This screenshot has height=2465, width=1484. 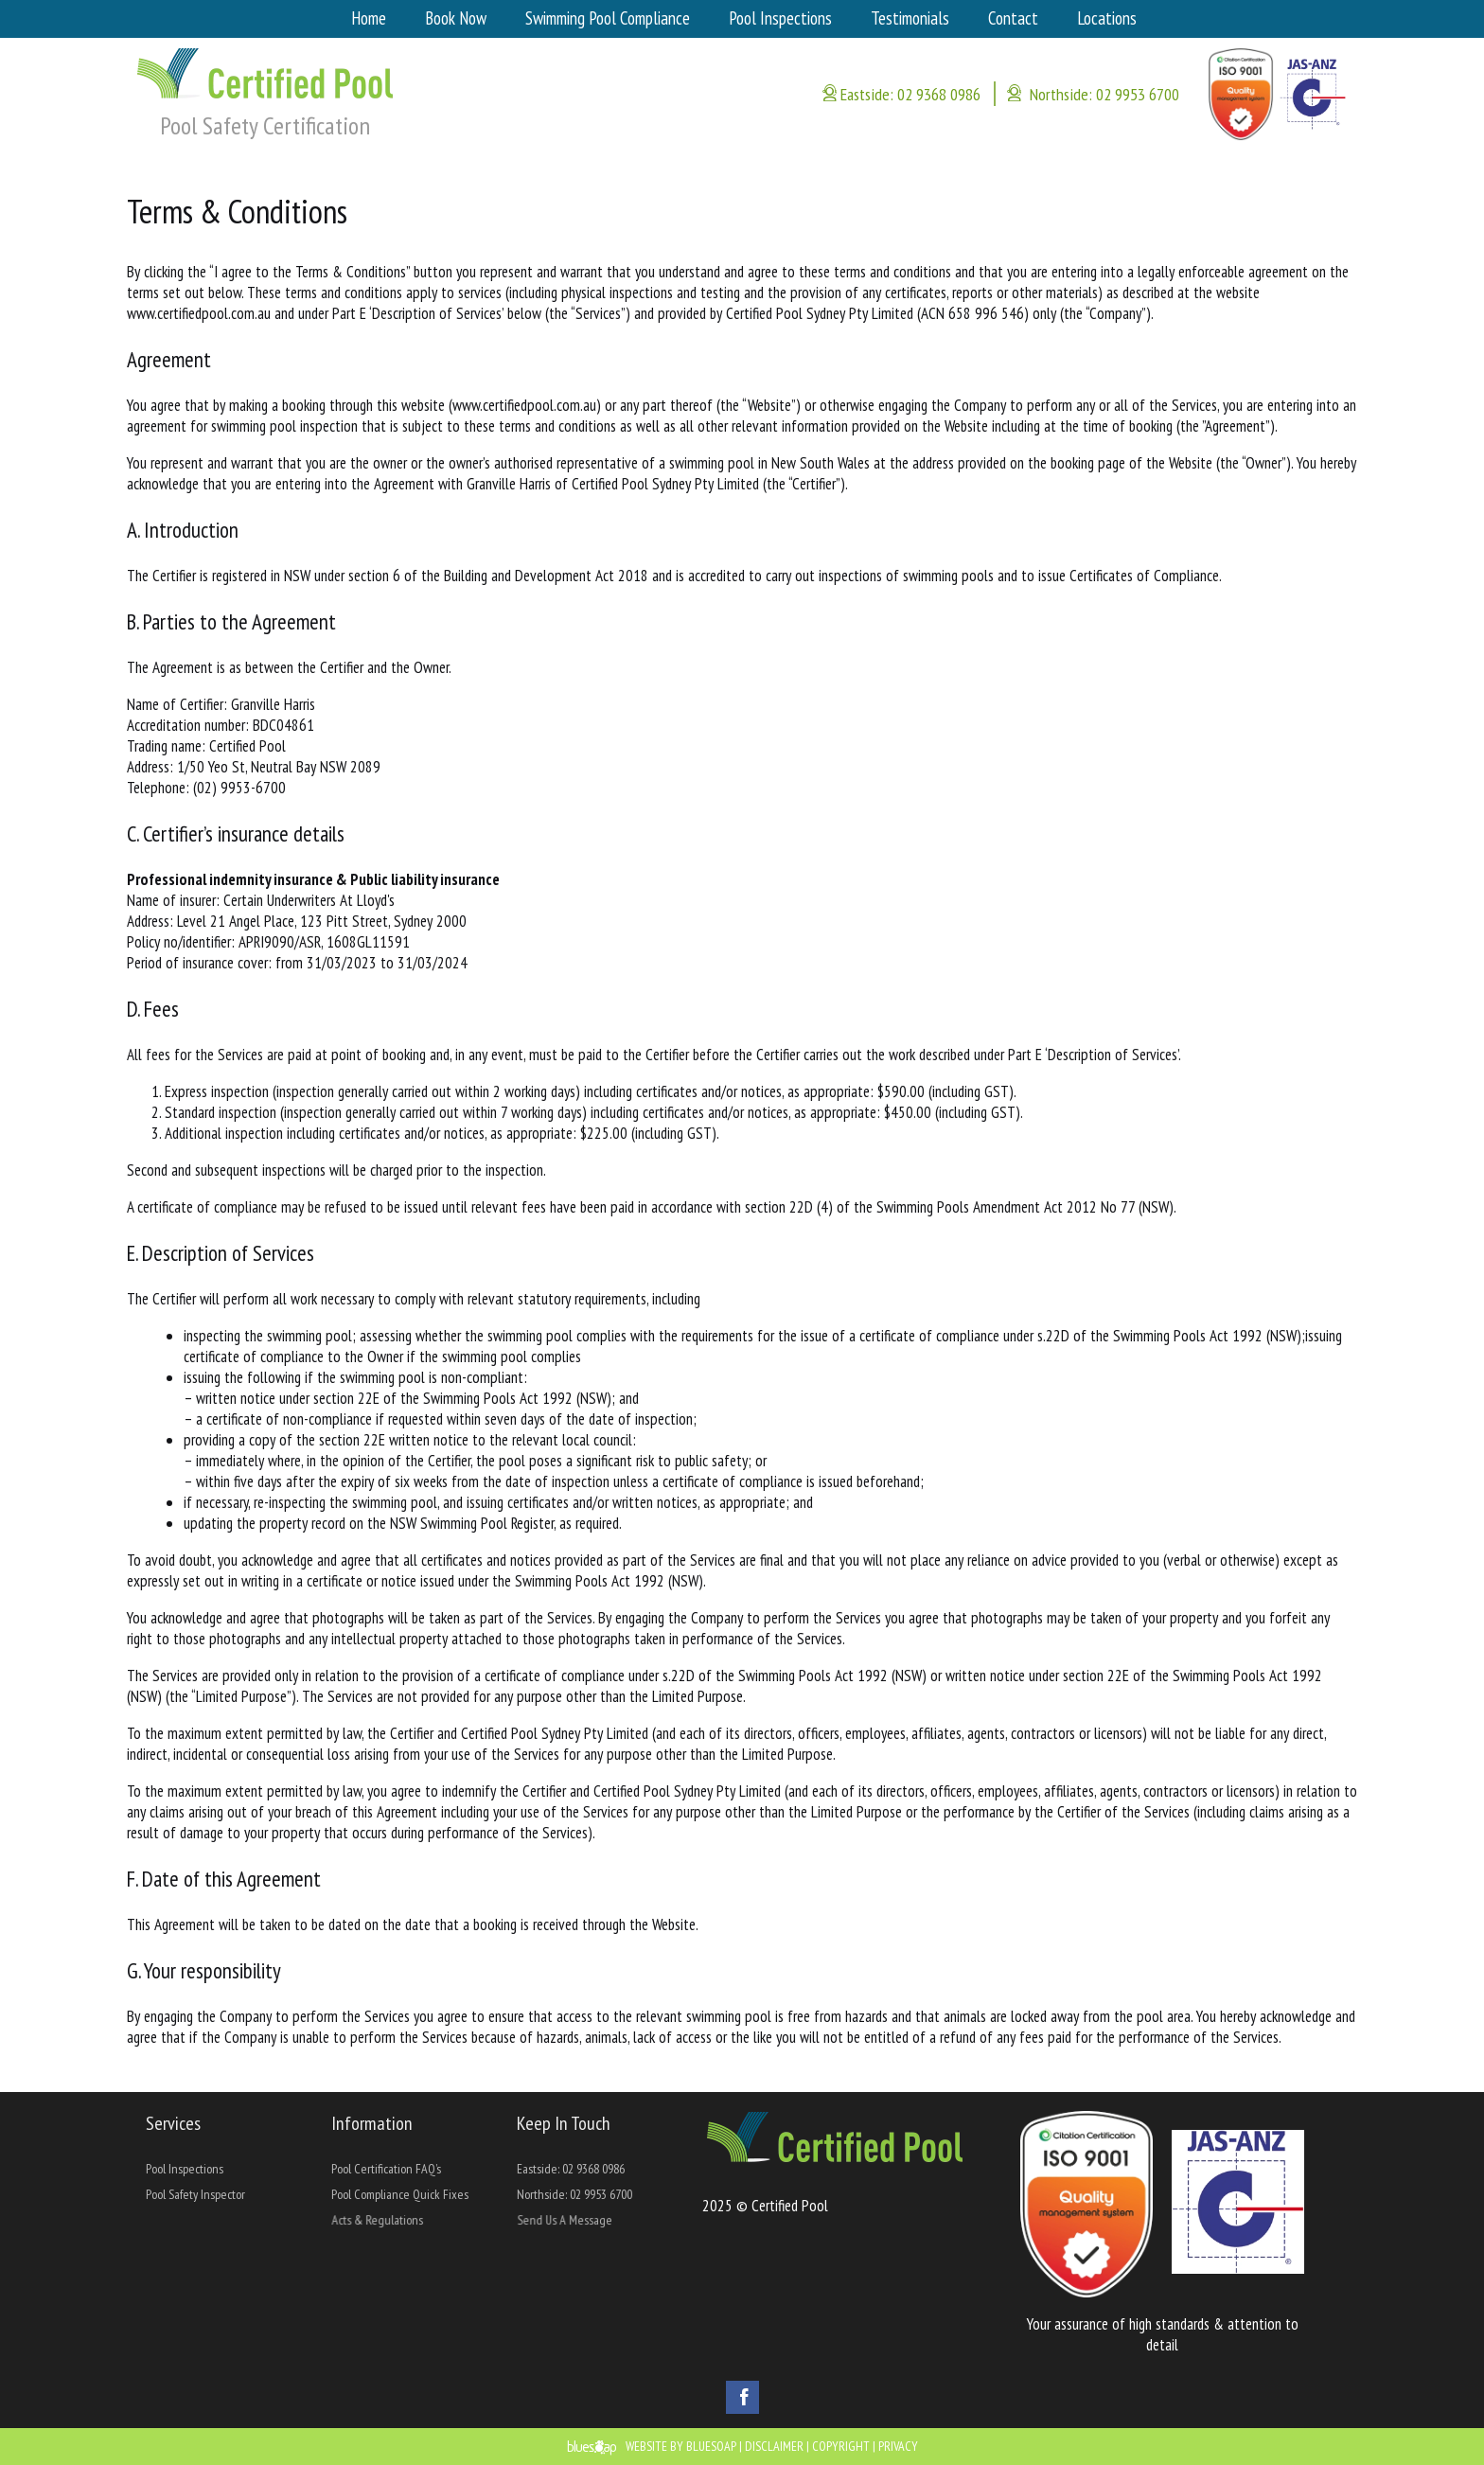 What do you see at coordinates (368, 18) in the screenshot?
I see `Home` at bounding box center [368, 18].